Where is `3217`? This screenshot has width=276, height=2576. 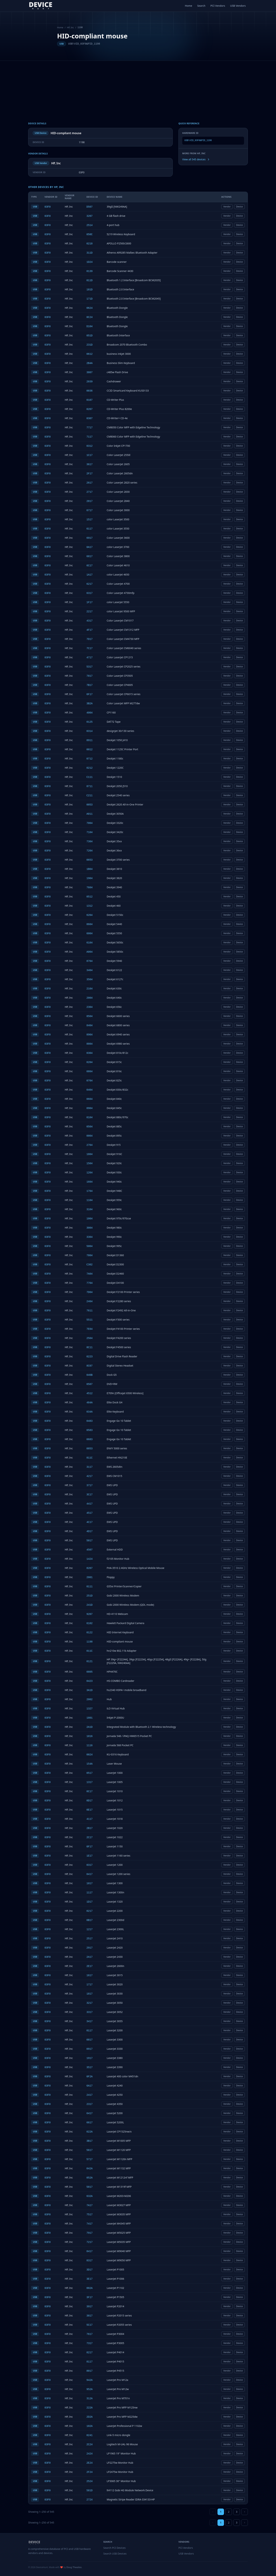
3217 is located at coordinates (90, 2003).